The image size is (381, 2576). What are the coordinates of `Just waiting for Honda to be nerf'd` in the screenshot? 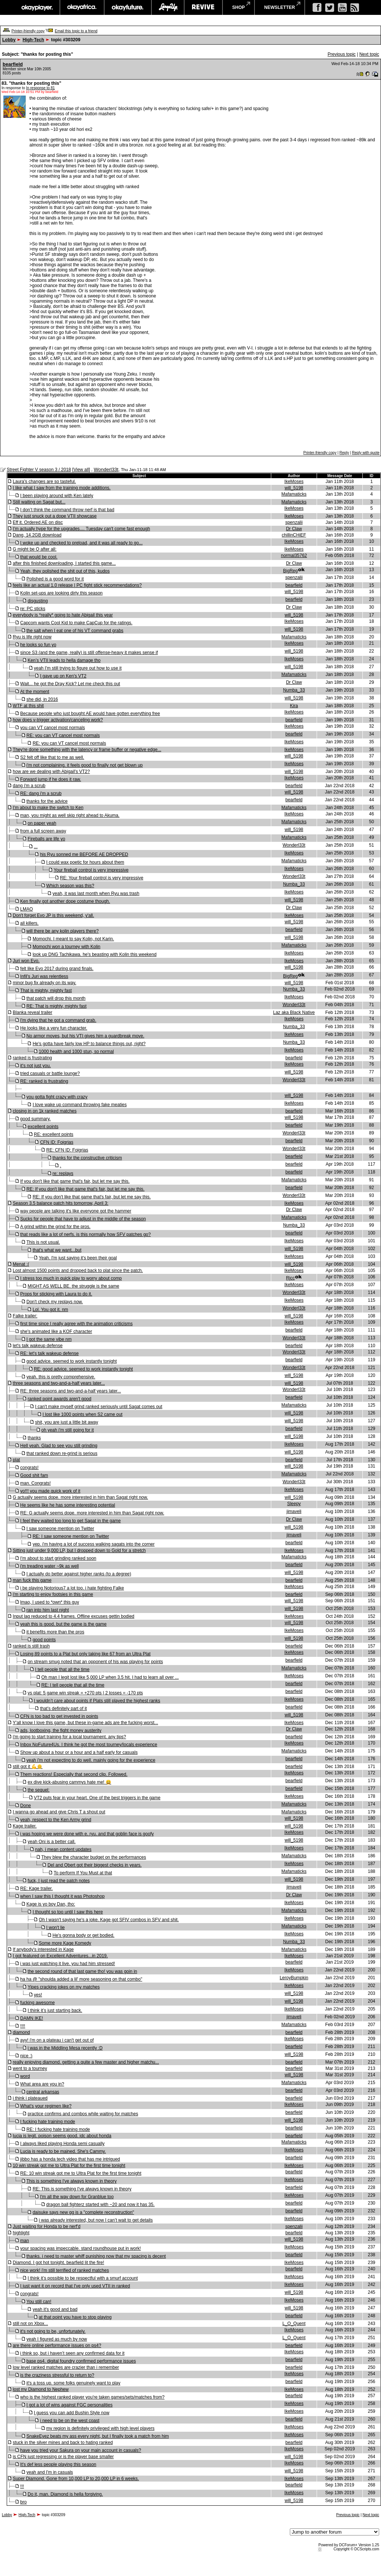 It's located at (46, 2226).